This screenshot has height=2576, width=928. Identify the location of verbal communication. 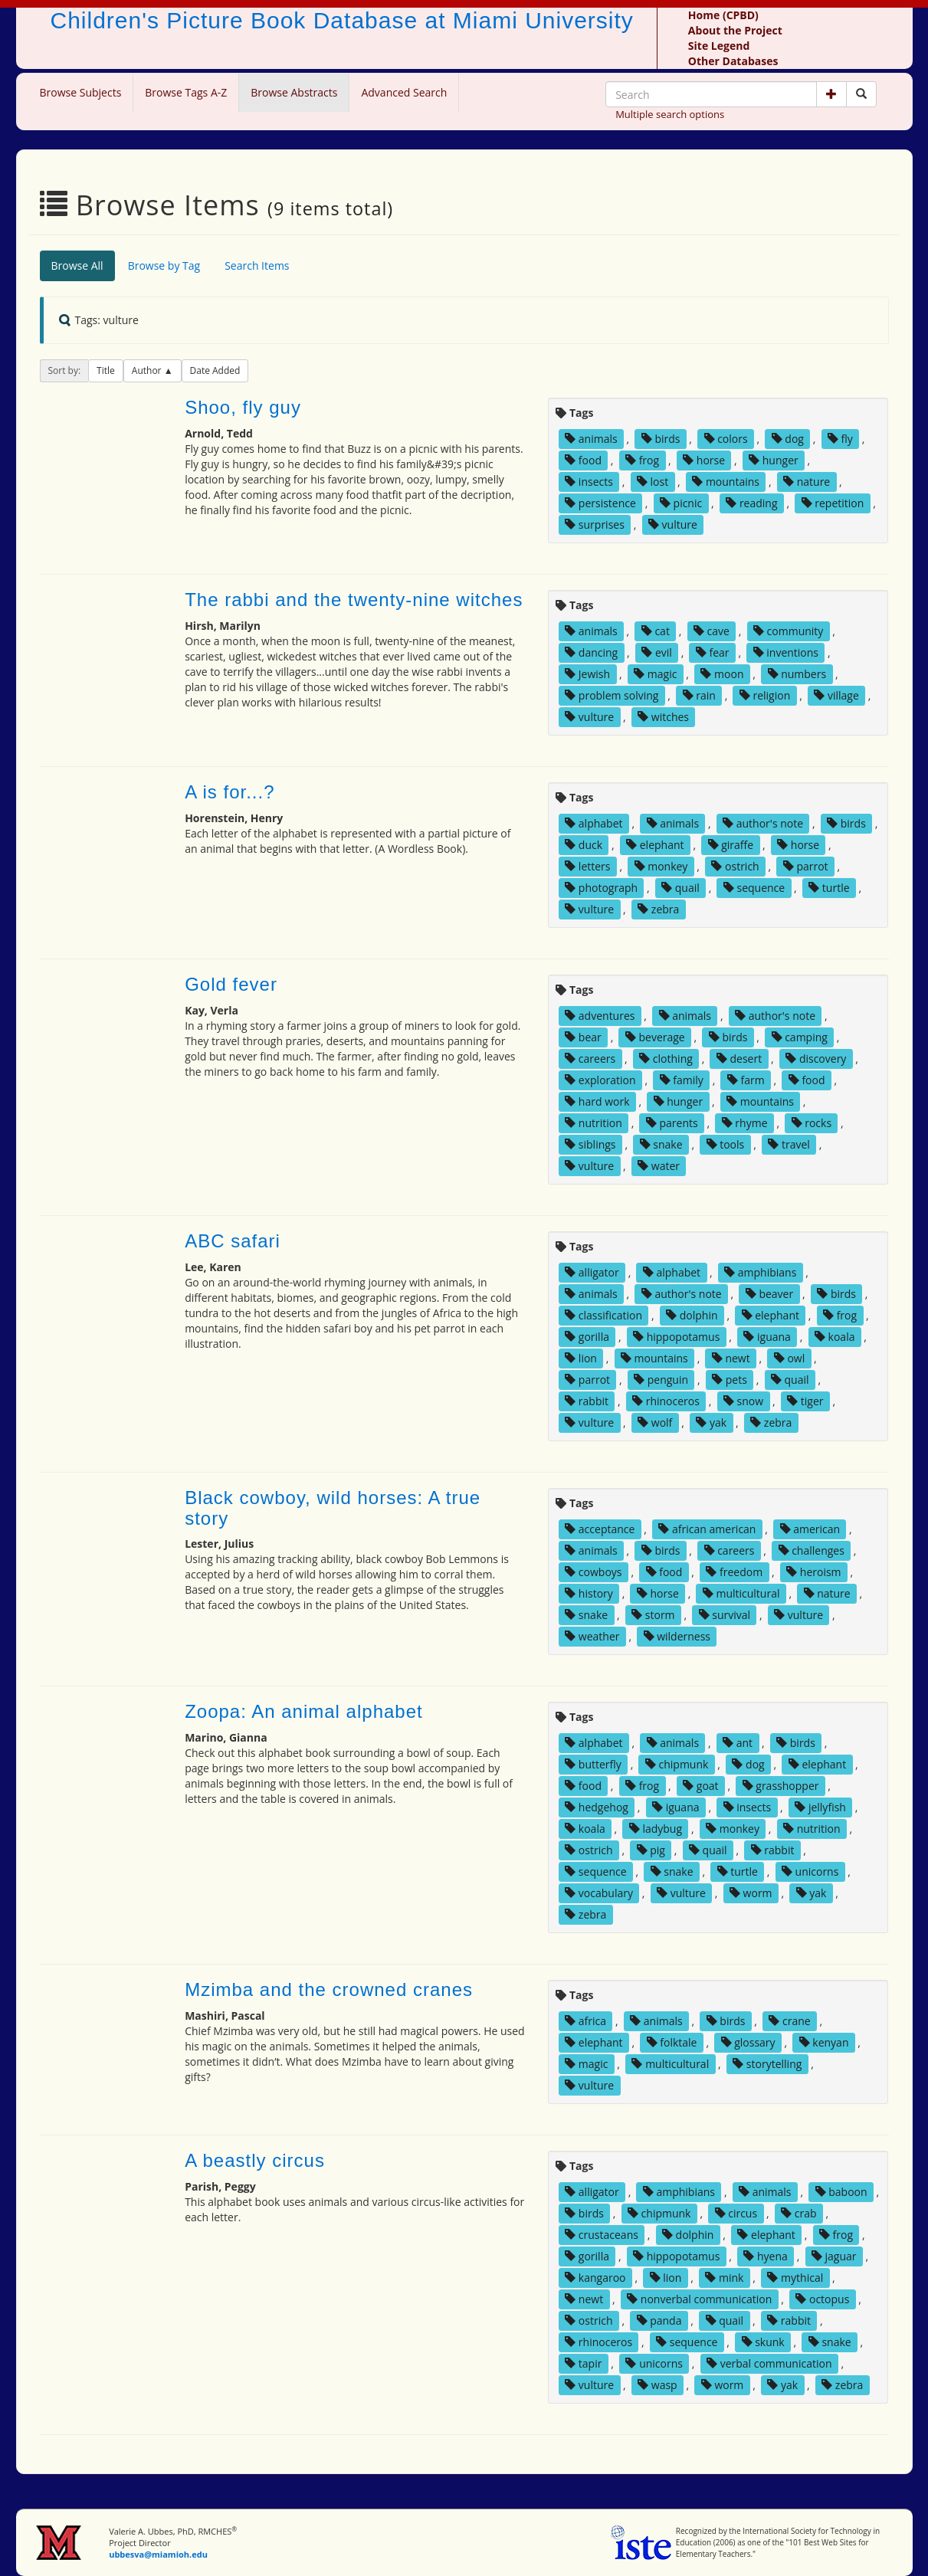
(769, 2363).